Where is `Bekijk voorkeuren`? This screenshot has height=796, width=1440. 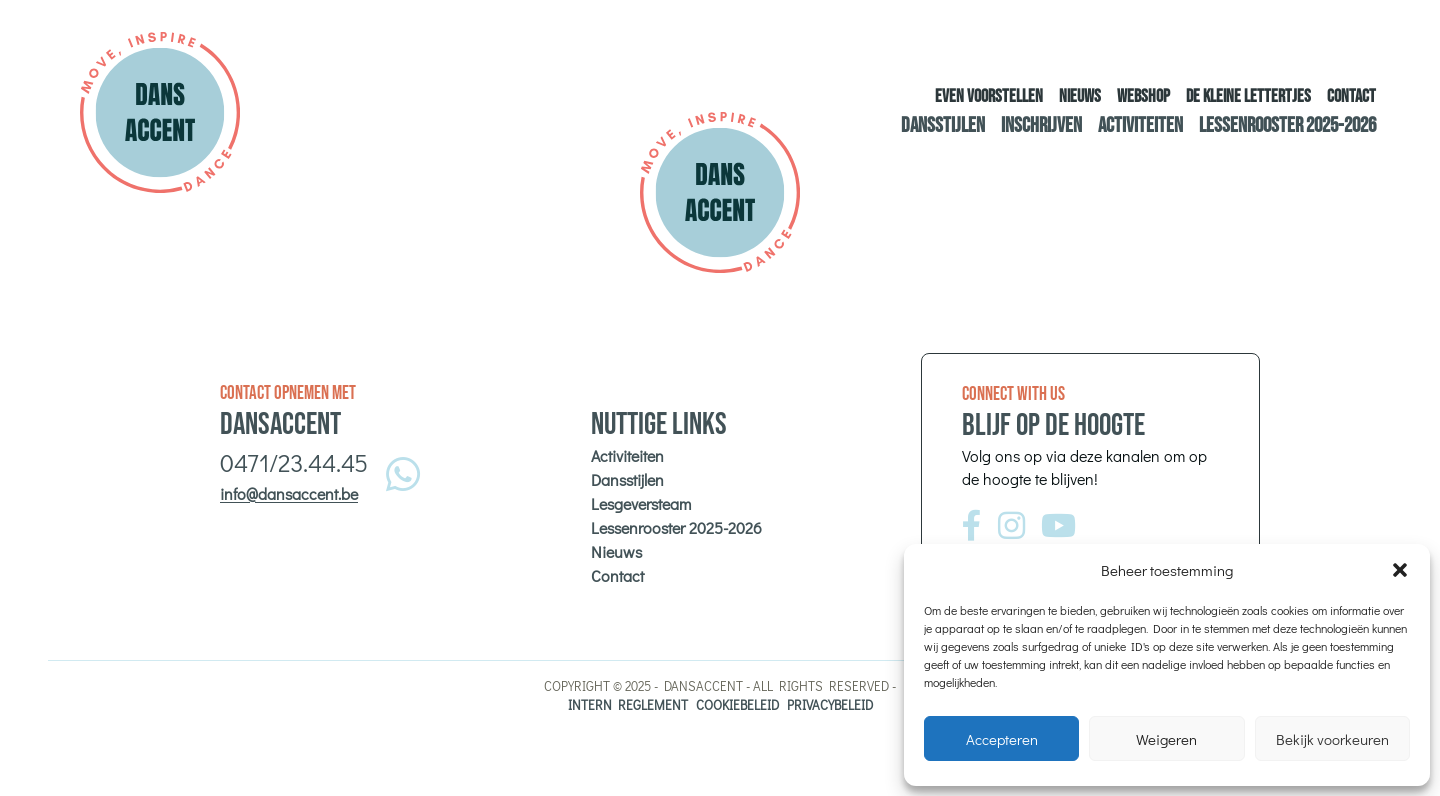 Bekijk voorkeuren is located at coordinates (1332, 739).